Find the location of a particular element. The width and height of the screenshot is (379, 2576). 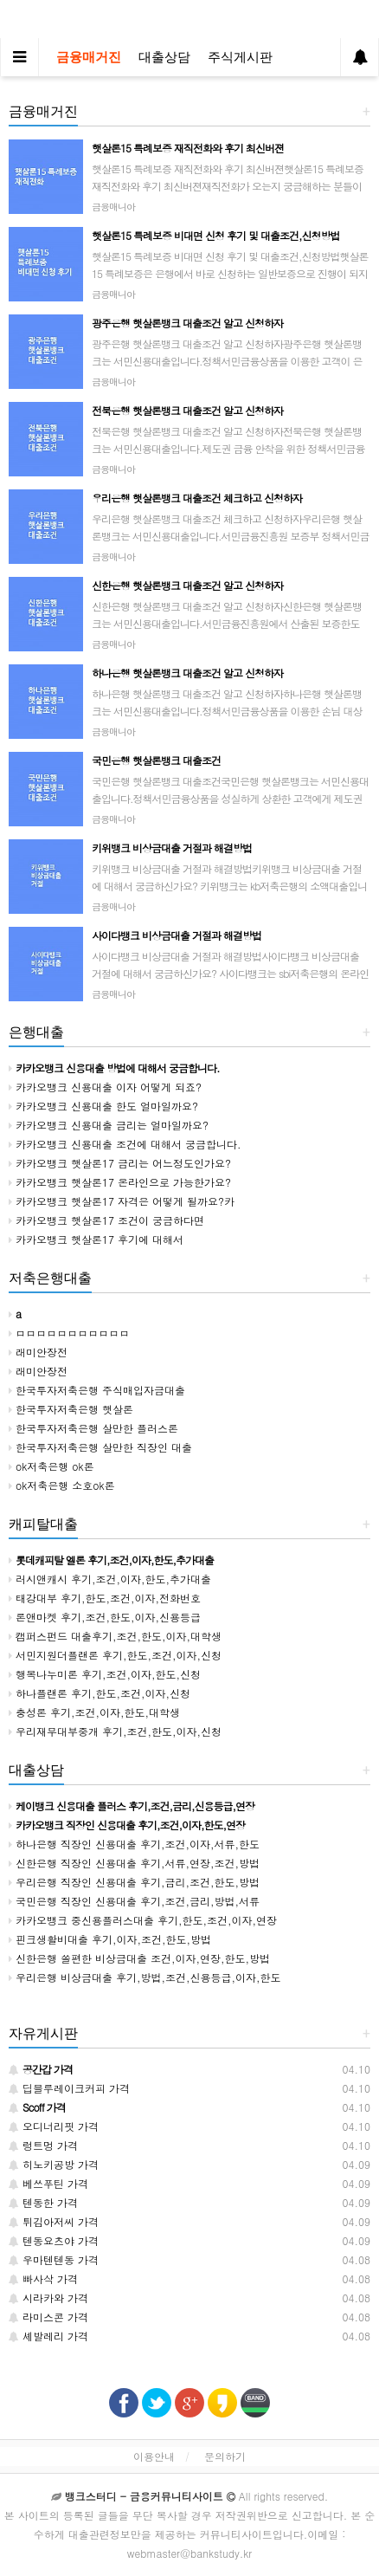

태강대부 후기,한도,조건,이자,전화번호 is located at coordinates (105, 1597).